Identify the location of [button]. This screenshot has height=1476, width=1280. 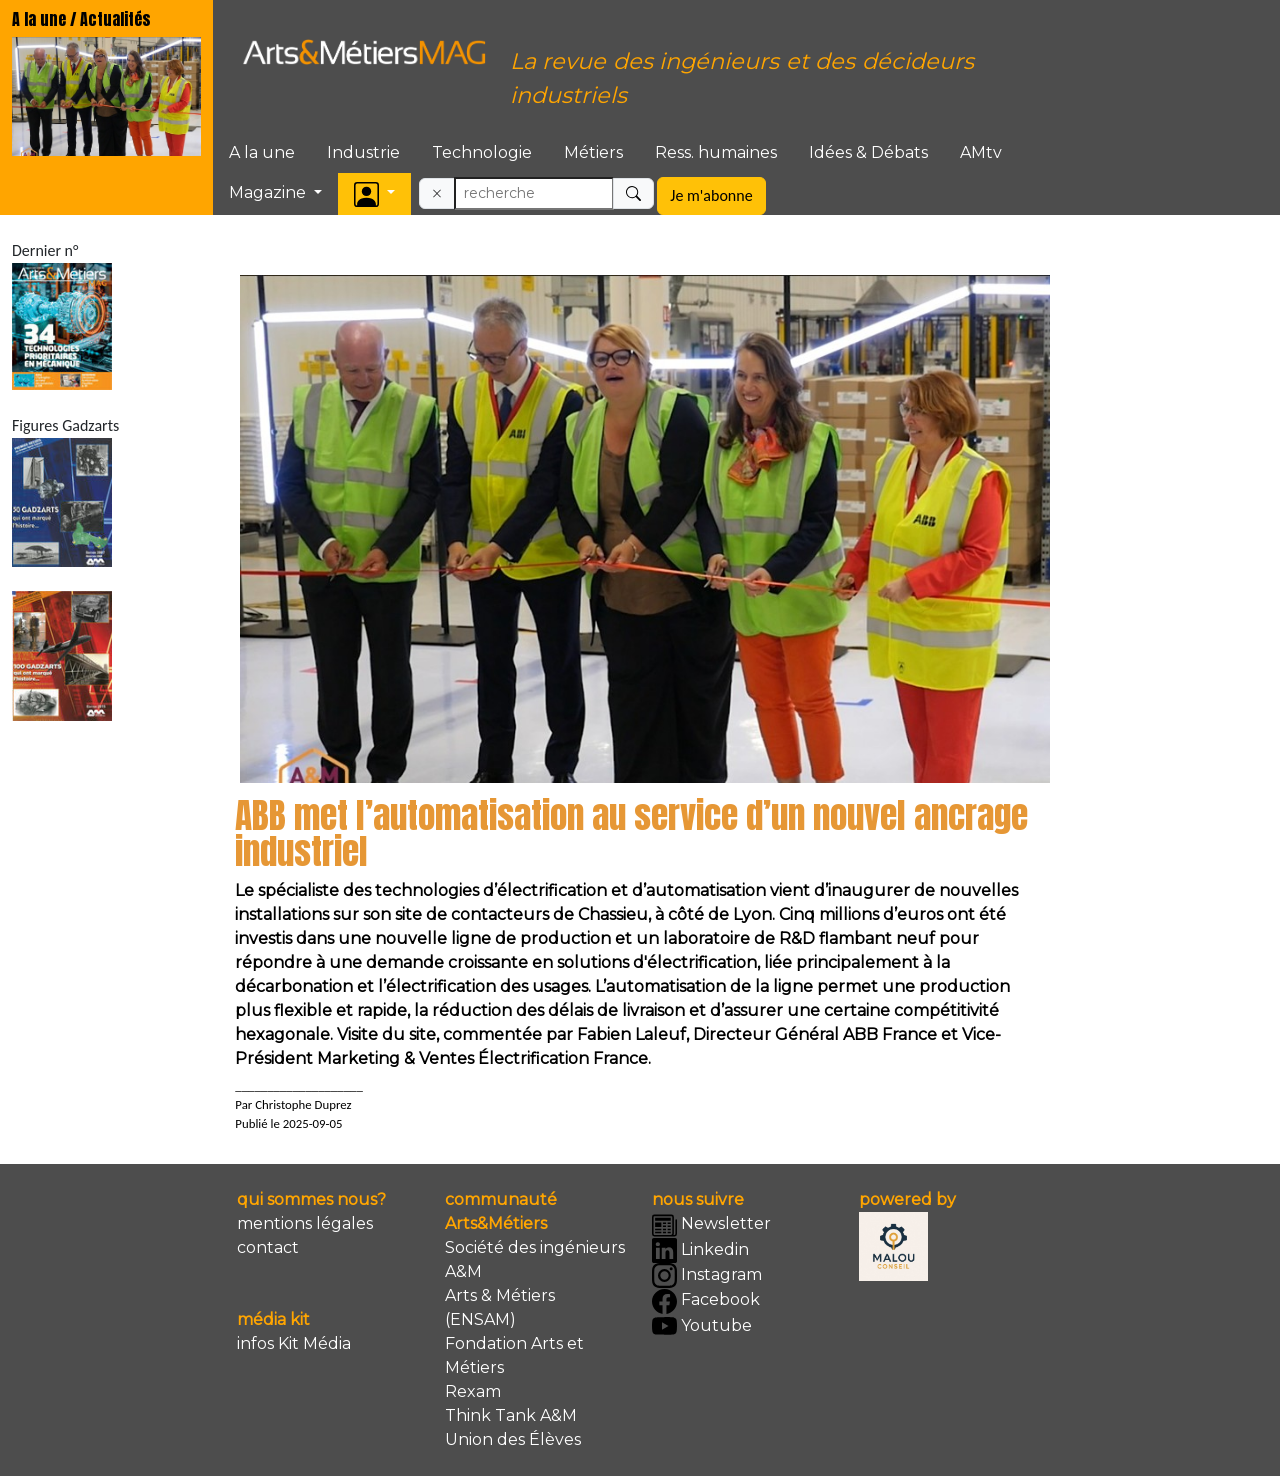
(374, 193).